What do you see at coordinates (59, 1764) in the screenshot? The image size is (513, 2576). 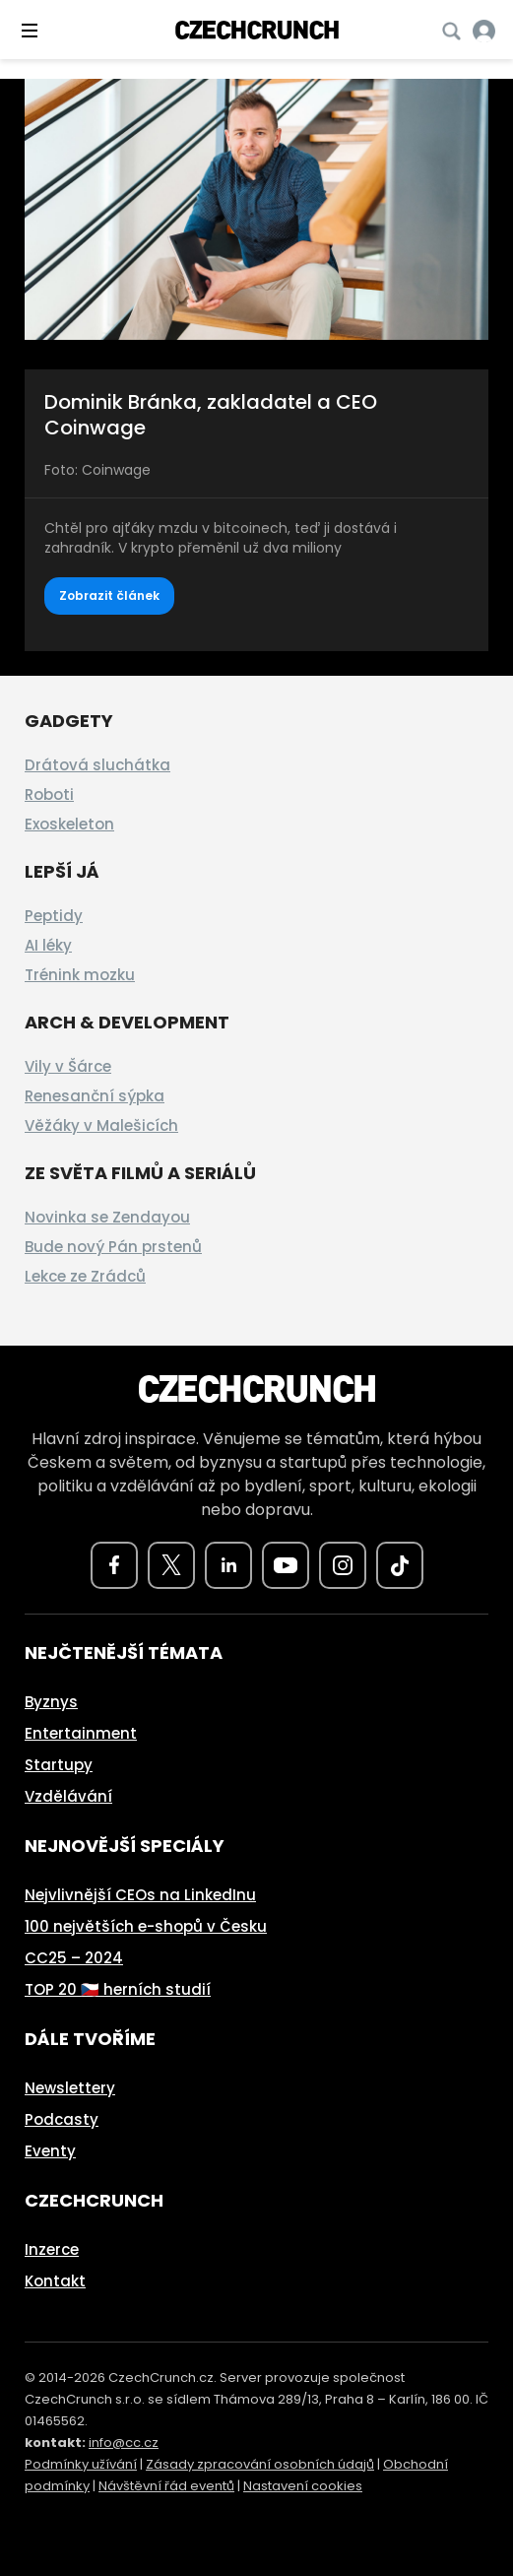 I see `Startupy` at bounding box center [59, 1764].